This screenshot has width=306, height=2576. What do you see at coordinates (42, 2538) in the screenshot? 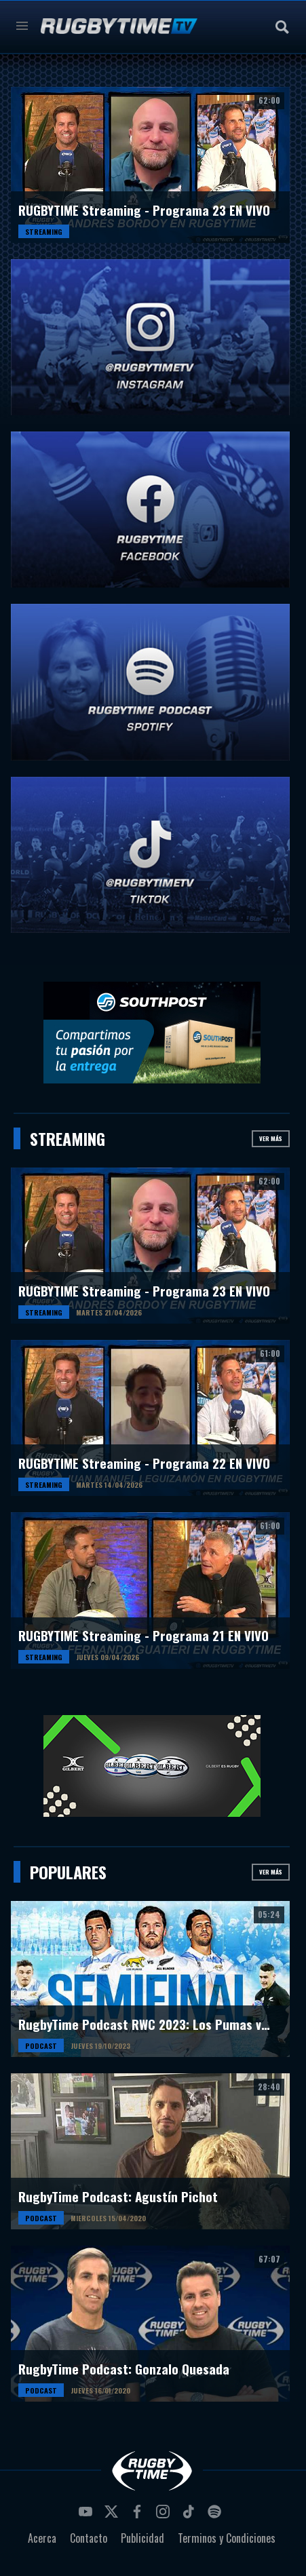
I see `Acerca` at bounding box center [42, 2538].